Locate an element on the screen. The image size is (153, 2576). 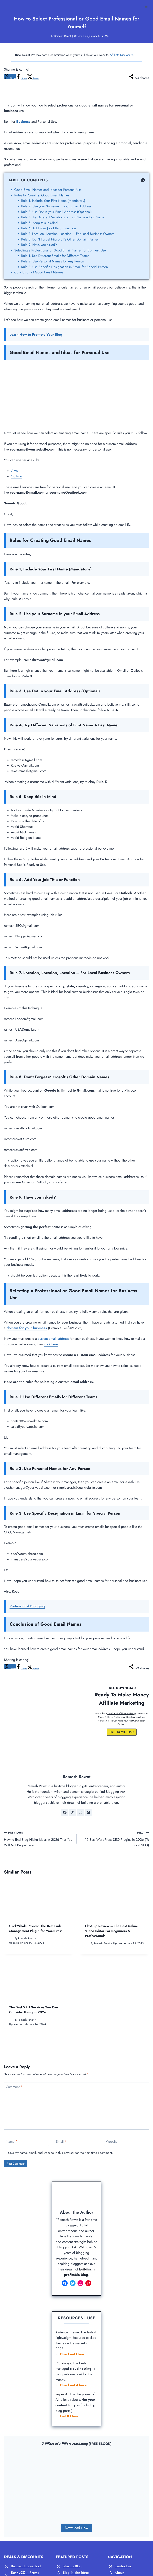
About is located at coordinates (119, 2573).